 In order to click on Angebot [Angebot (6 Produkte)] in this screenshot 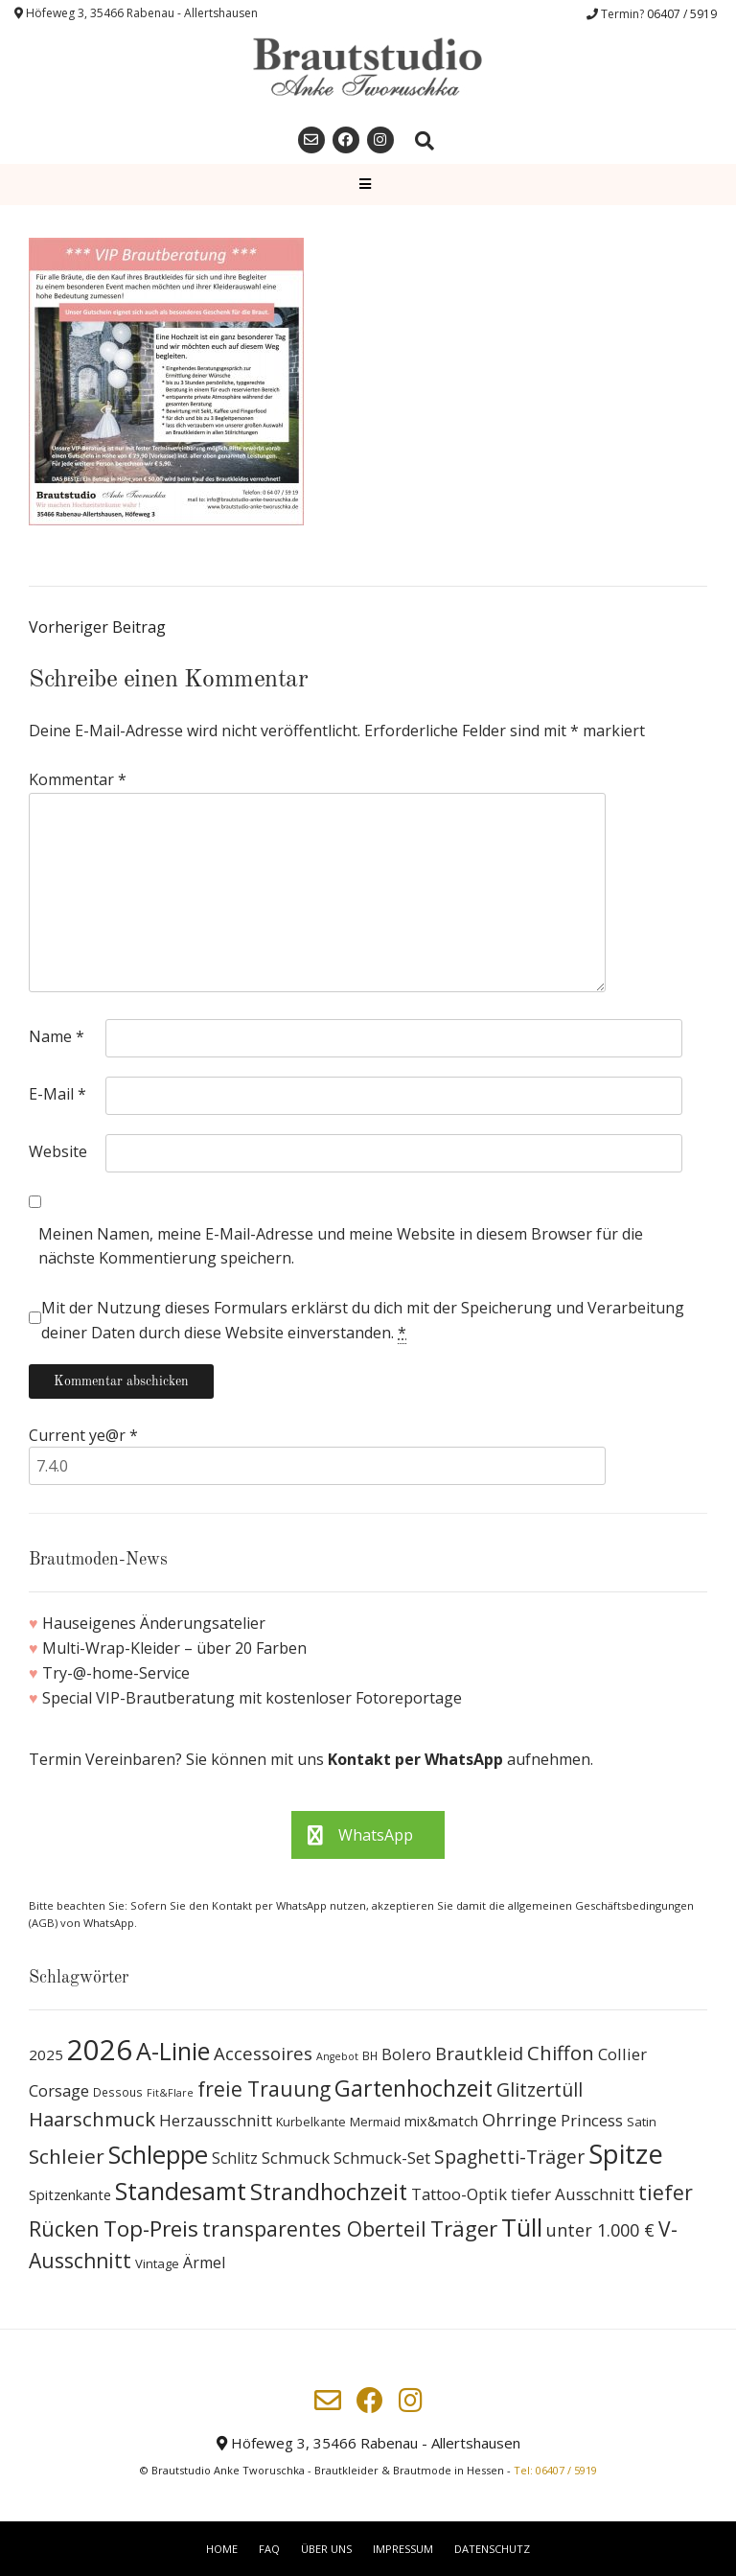, I will do `click(337, 2056)`.